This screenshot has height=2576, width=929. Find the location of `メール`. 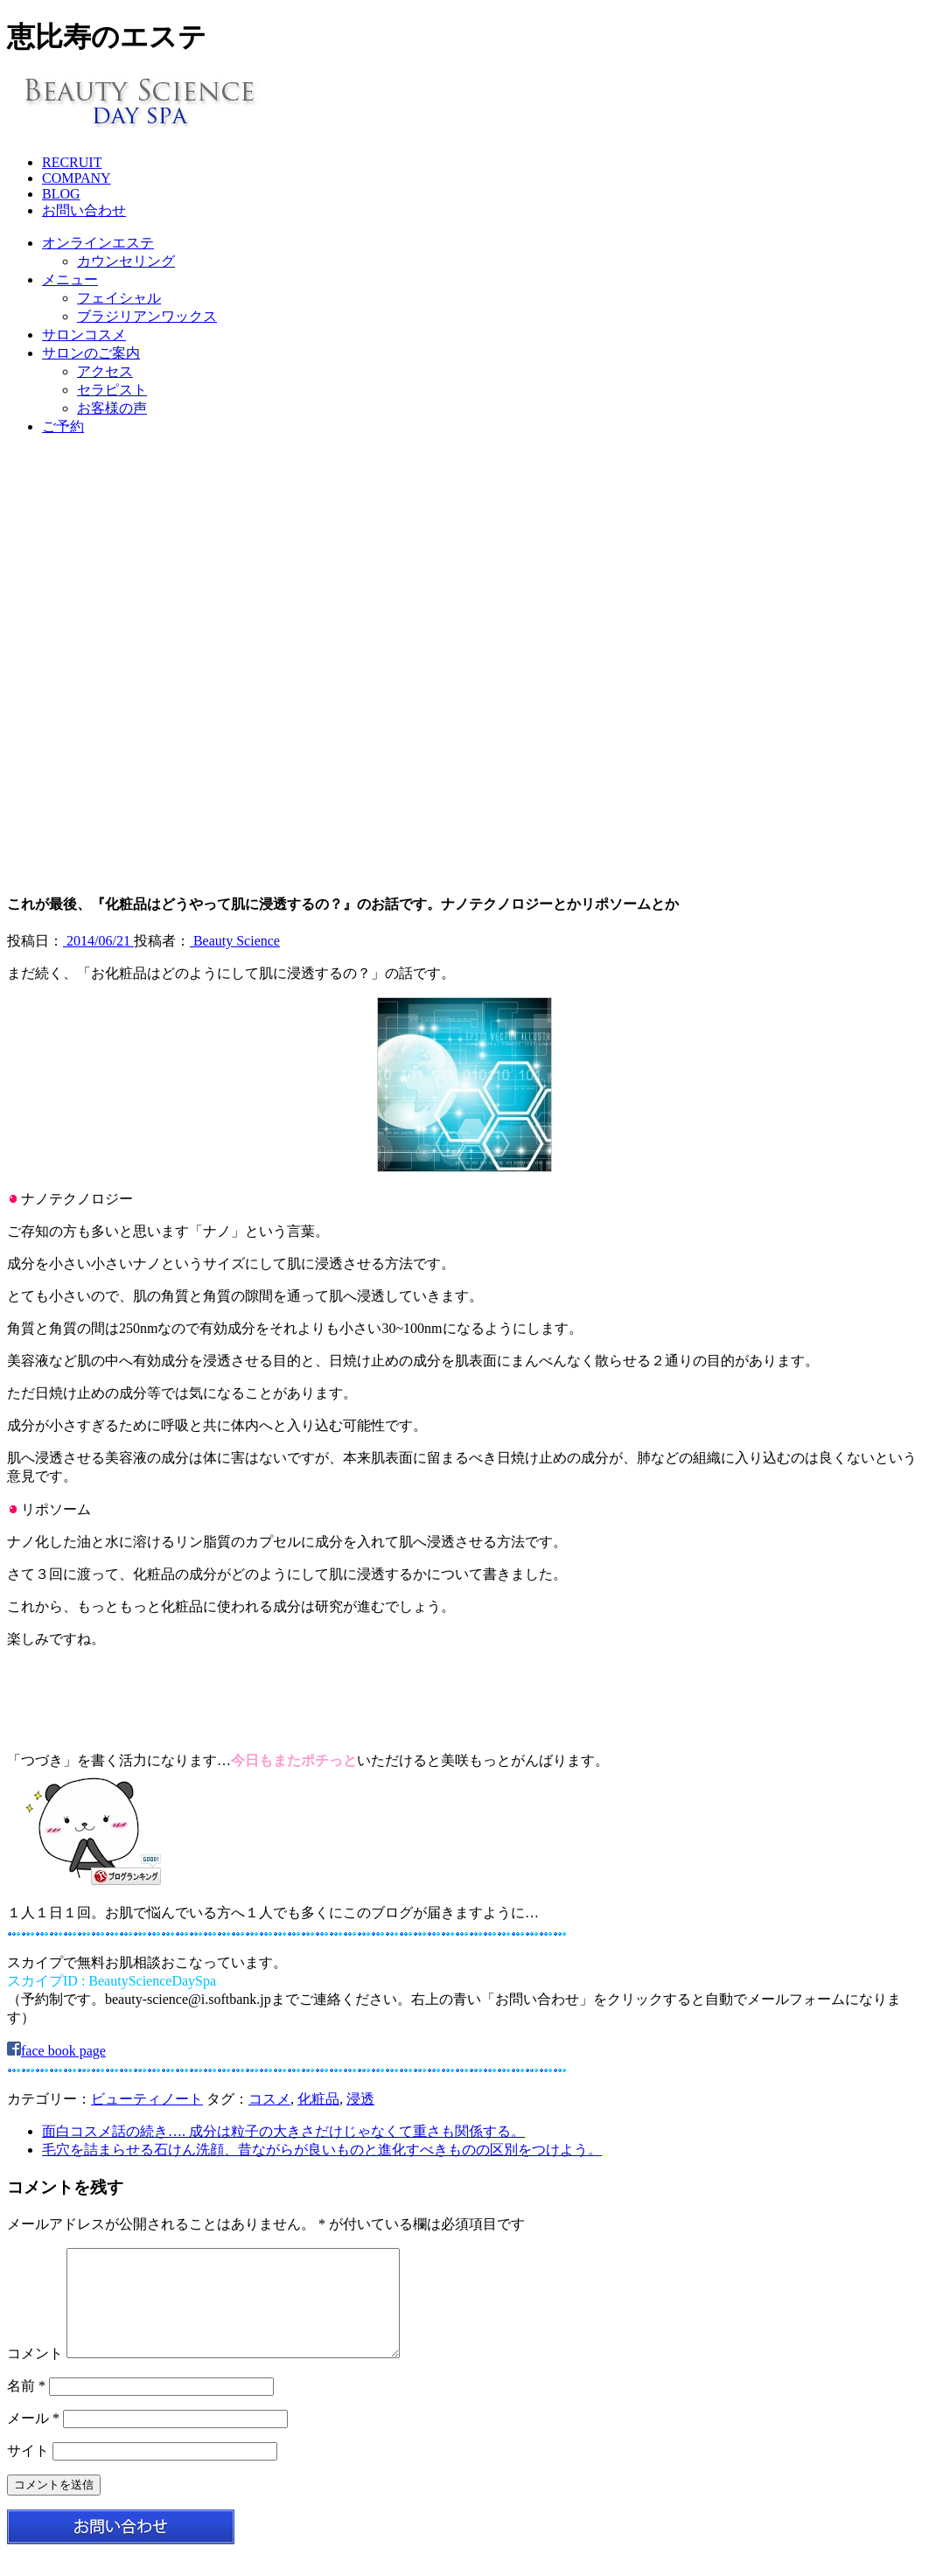

メール is located at coordinates (33, 2439).